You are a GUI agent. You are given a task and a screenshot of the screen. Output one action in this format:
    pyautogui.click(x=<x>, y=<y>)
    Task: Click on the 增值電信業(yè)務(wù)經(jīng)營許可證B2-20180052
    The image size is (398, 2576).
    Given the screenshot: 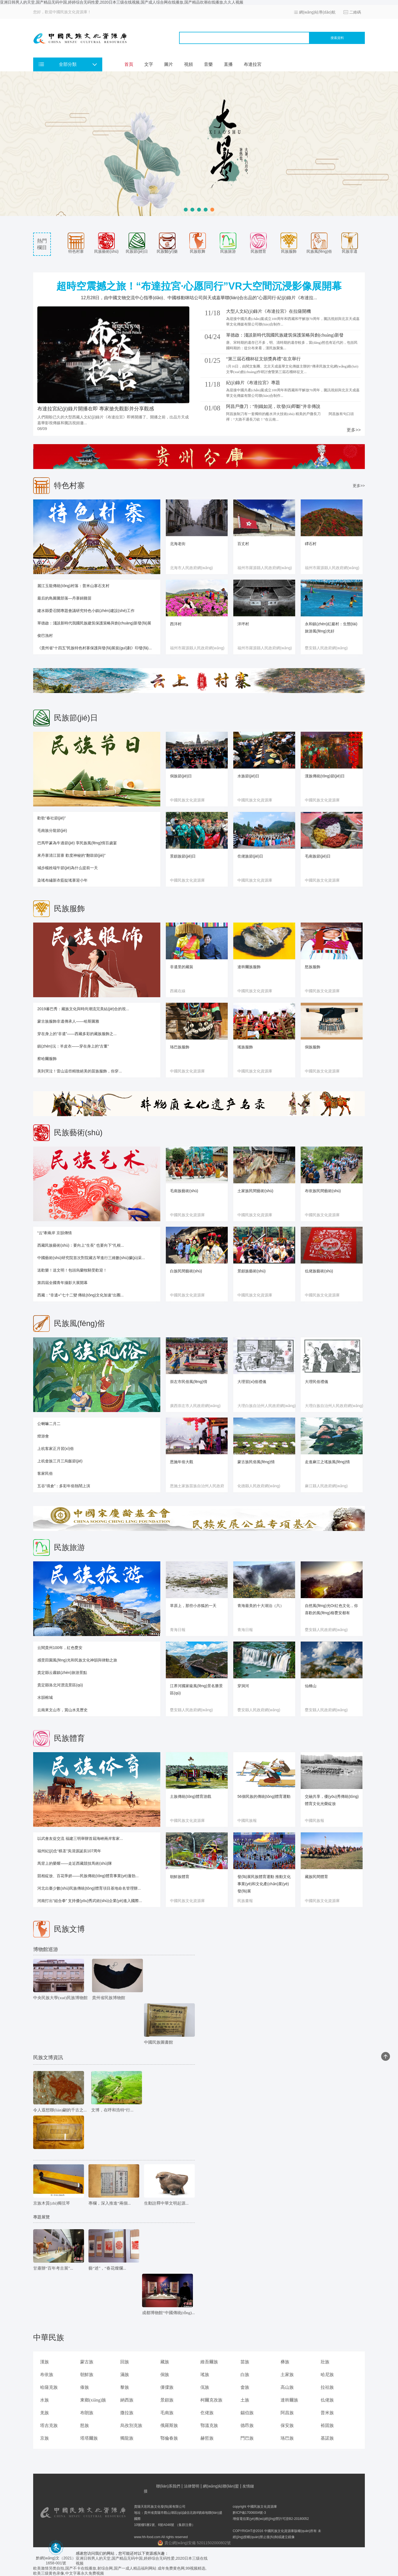 What is the action you would take?
    pyautogui.click(x=271, y=2519)
    